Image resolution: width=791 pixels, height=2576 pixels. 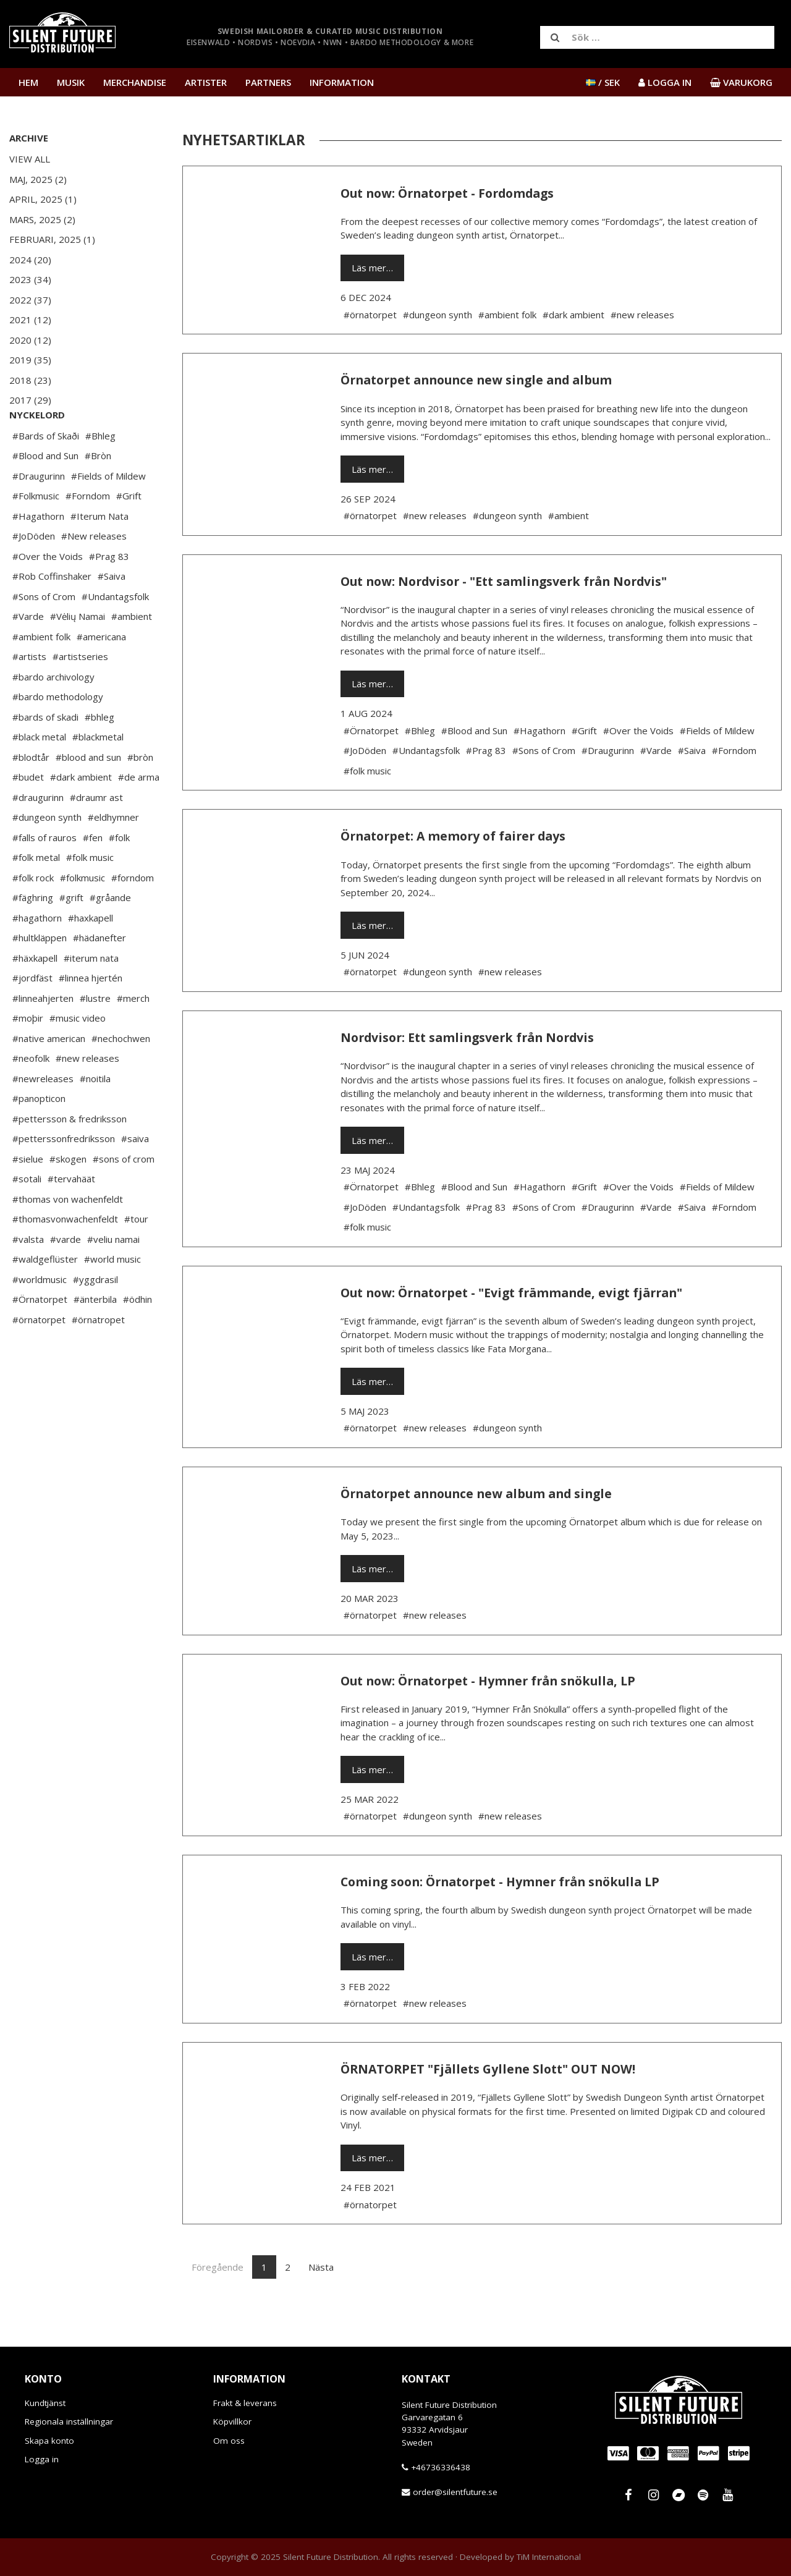 I want to click on 2023 (34), so click(x=30, y=279).